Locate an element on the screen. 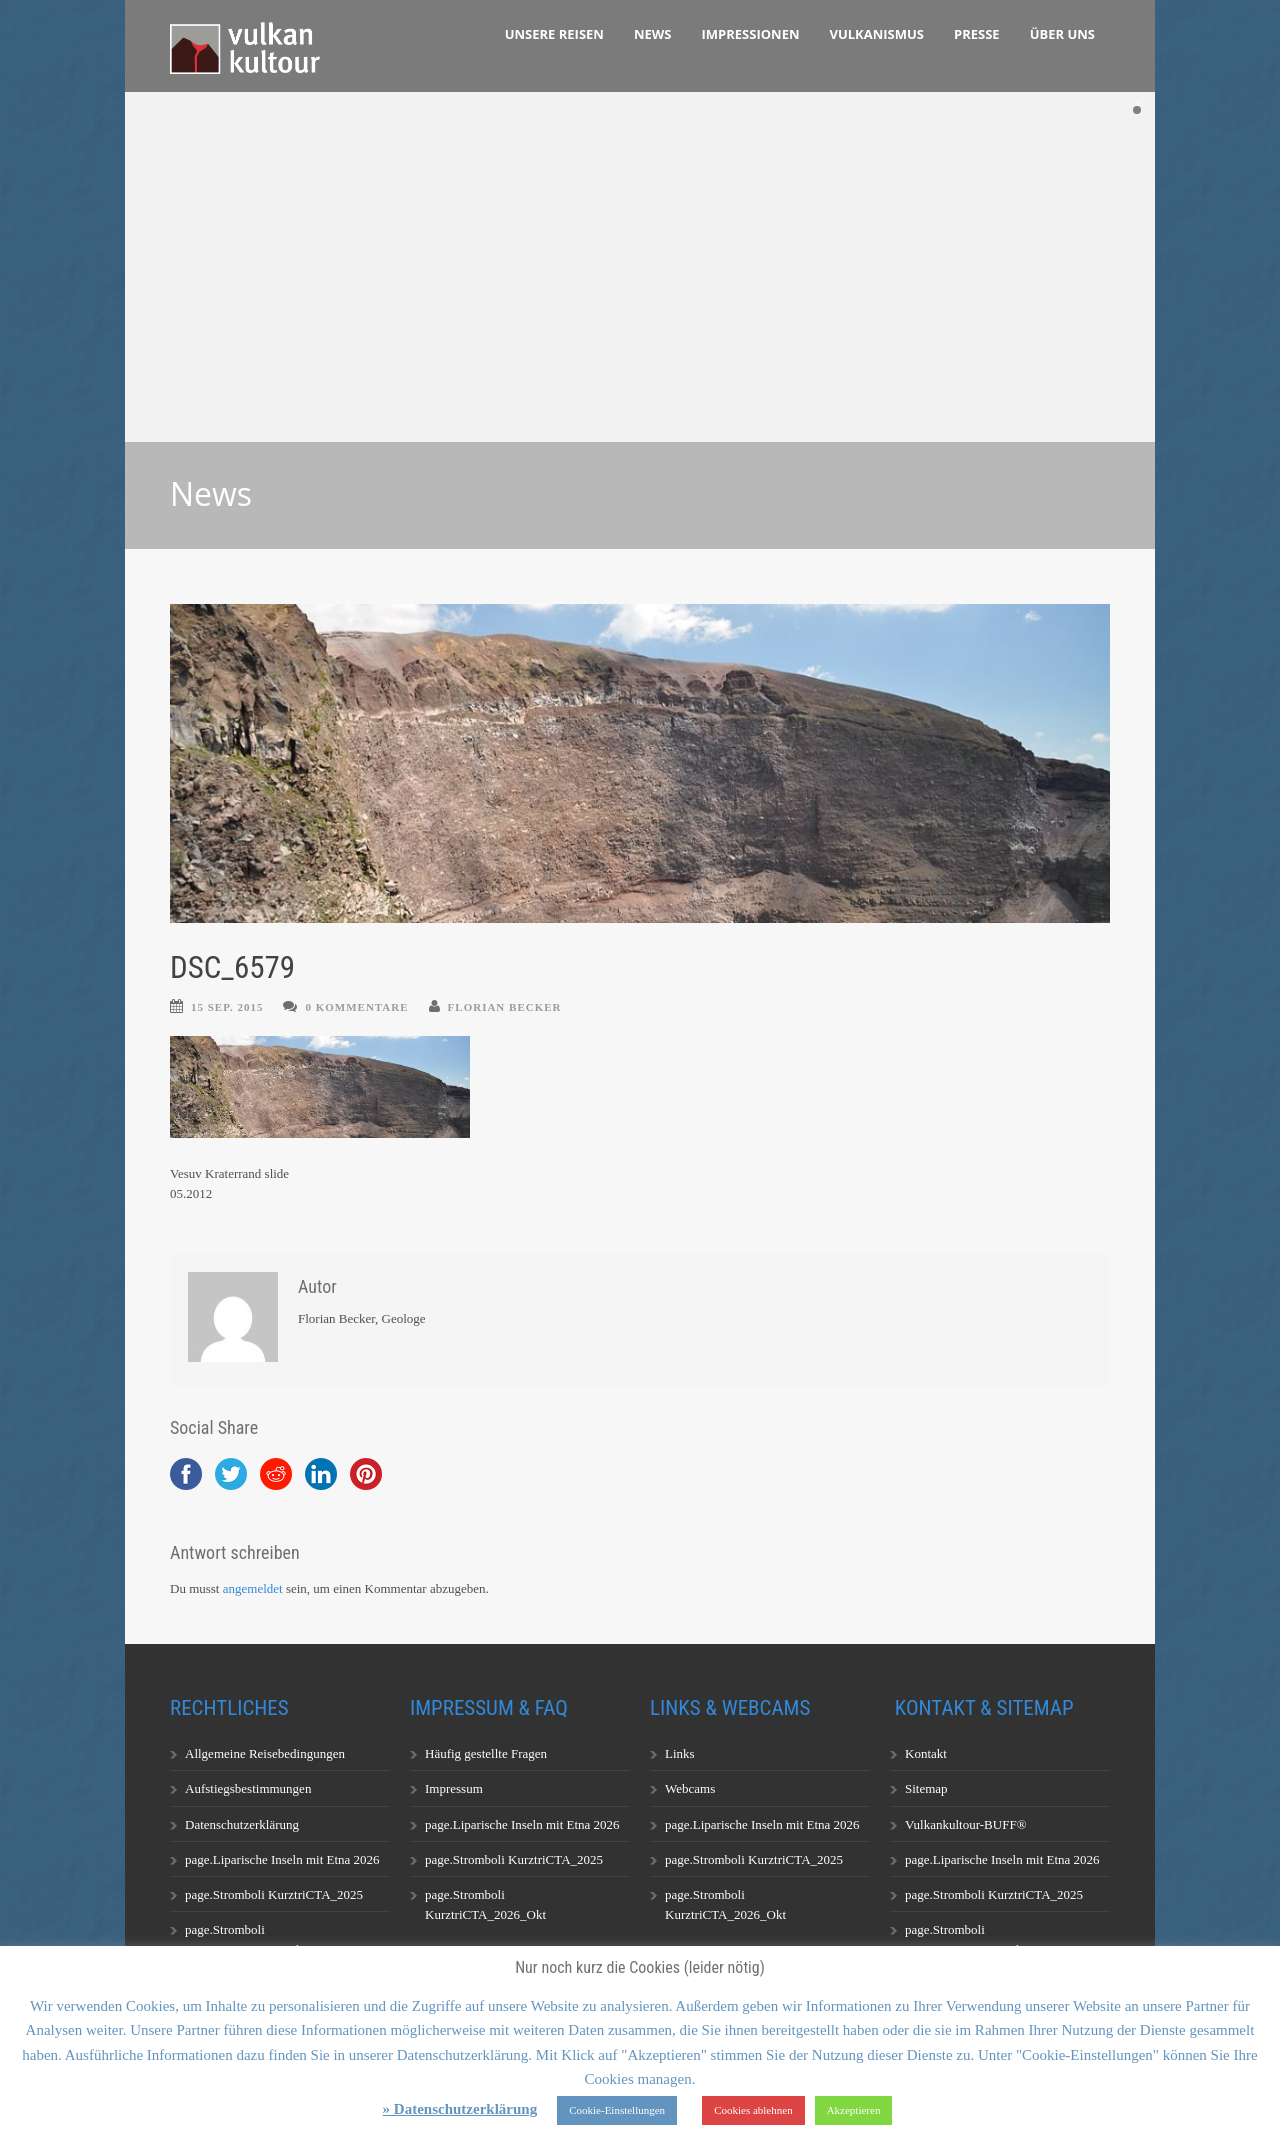 The height and width of the screenshot is (2142, 1280). Häufig gestellte Fragen is located at coordinates (486, 1753).